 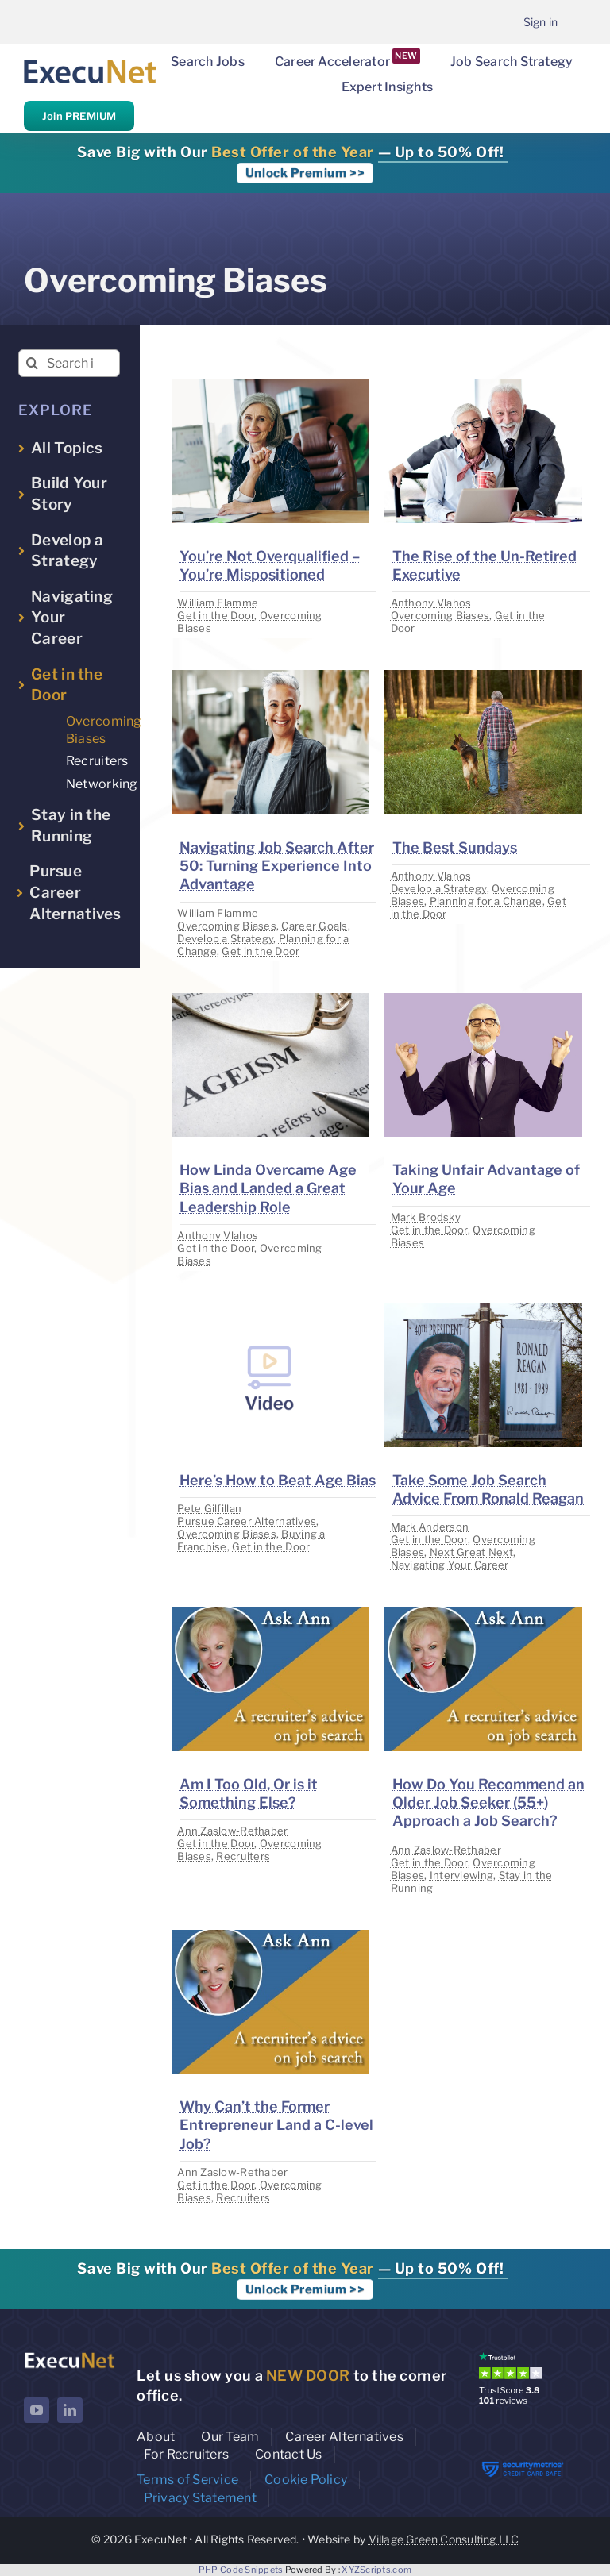 I want to click on How Do You Recommend an Older Job Seeker (55+) Approach a Job Search?, so click(x=488, y=1803).